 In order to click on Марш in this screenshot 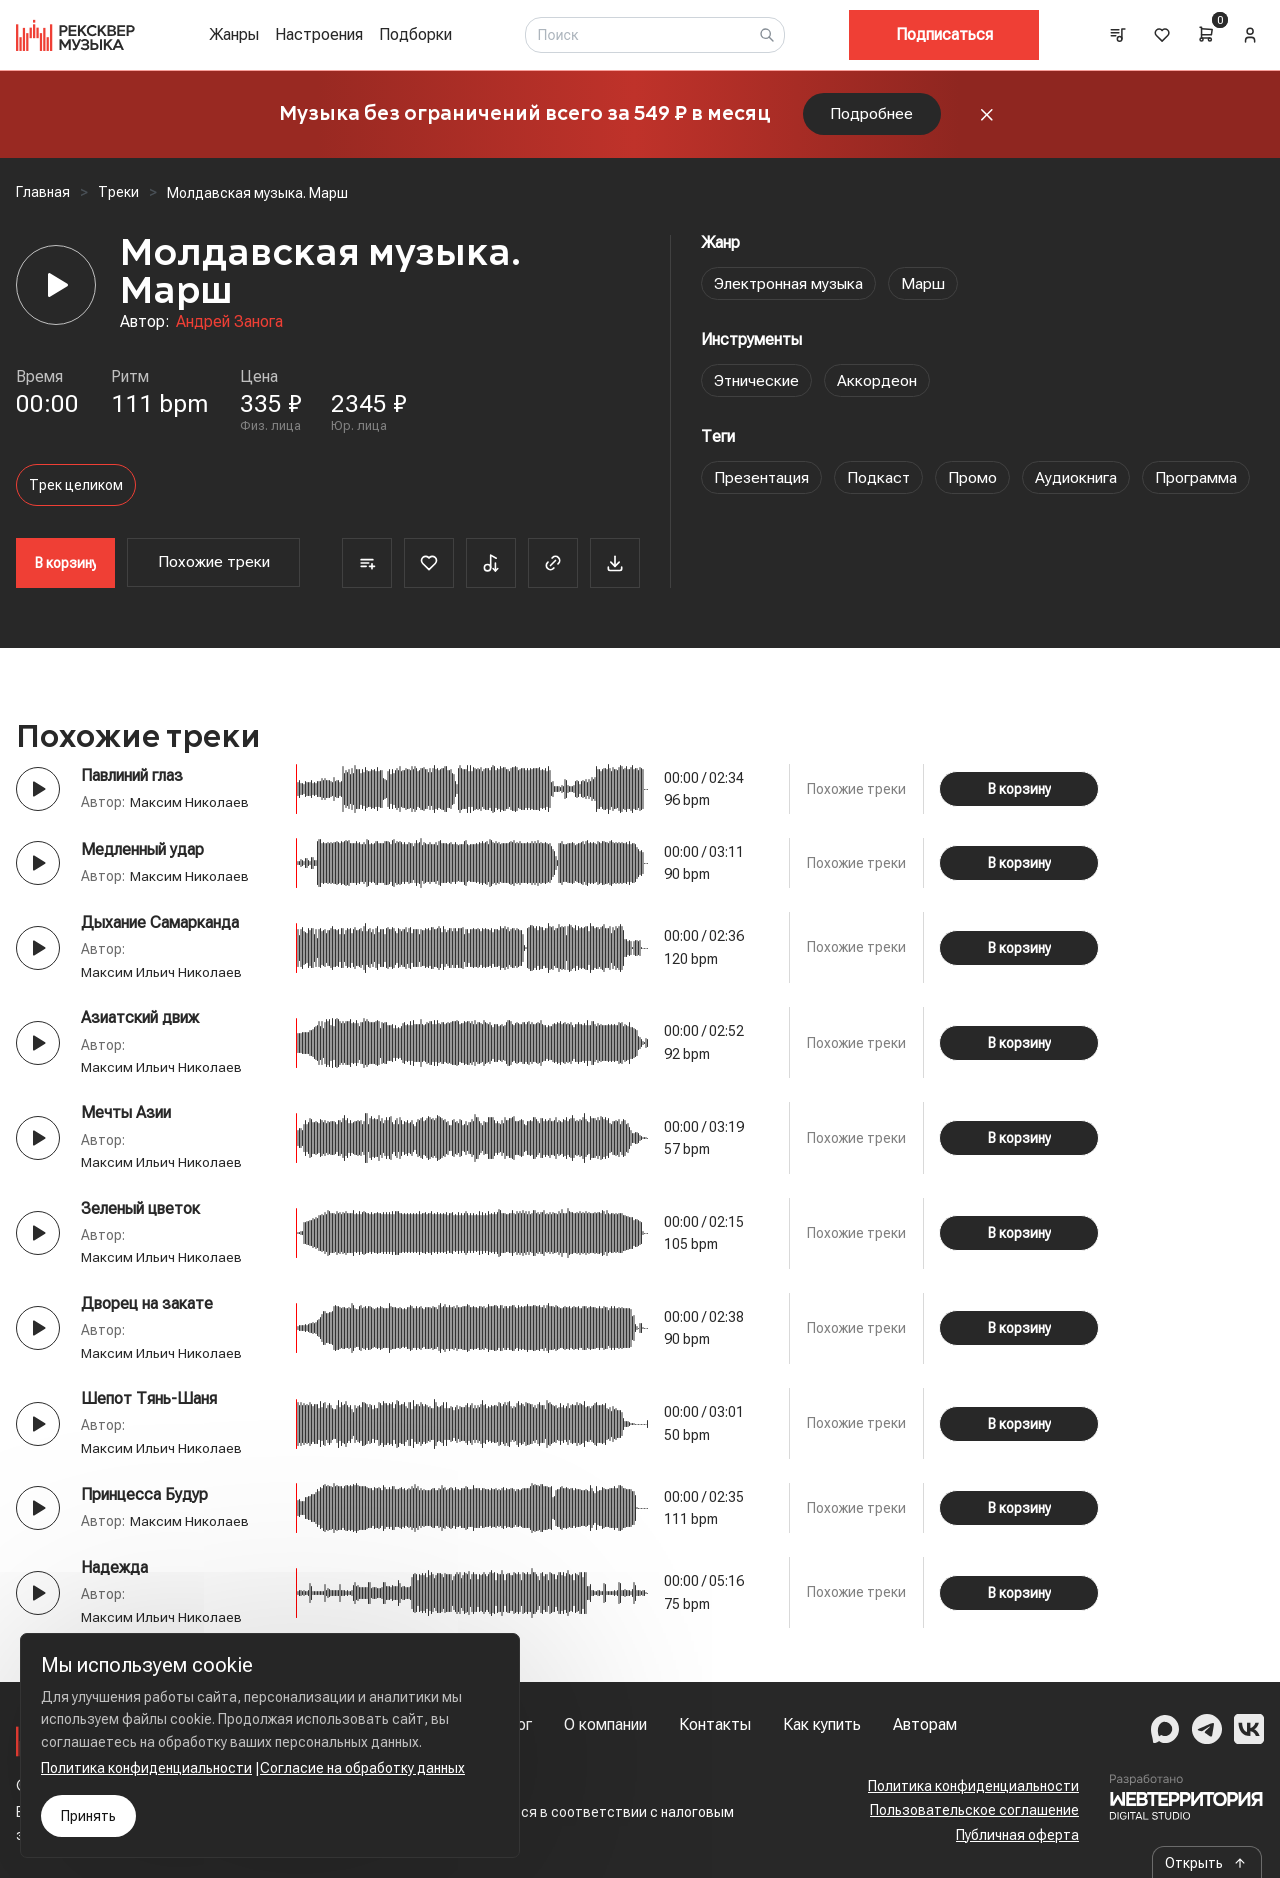, I will do `click(927, 286)`.